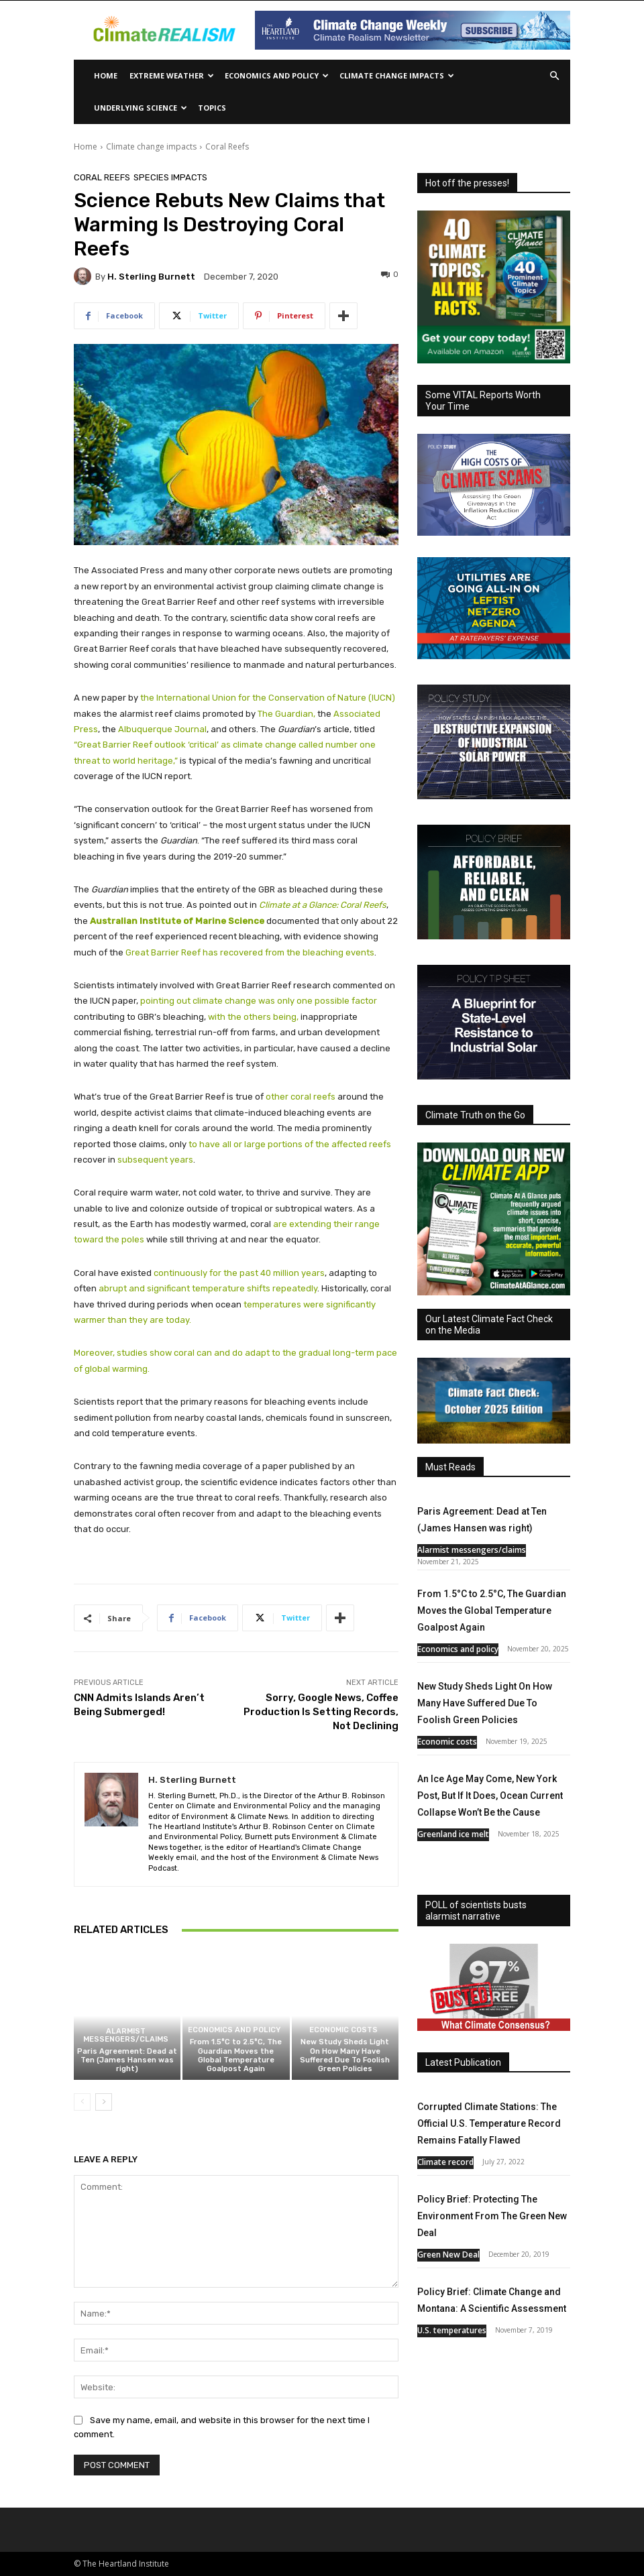  What do you see at coordinates (212, 108) in the screenshot?
I see `Topics` at bounding box center [212, 108].